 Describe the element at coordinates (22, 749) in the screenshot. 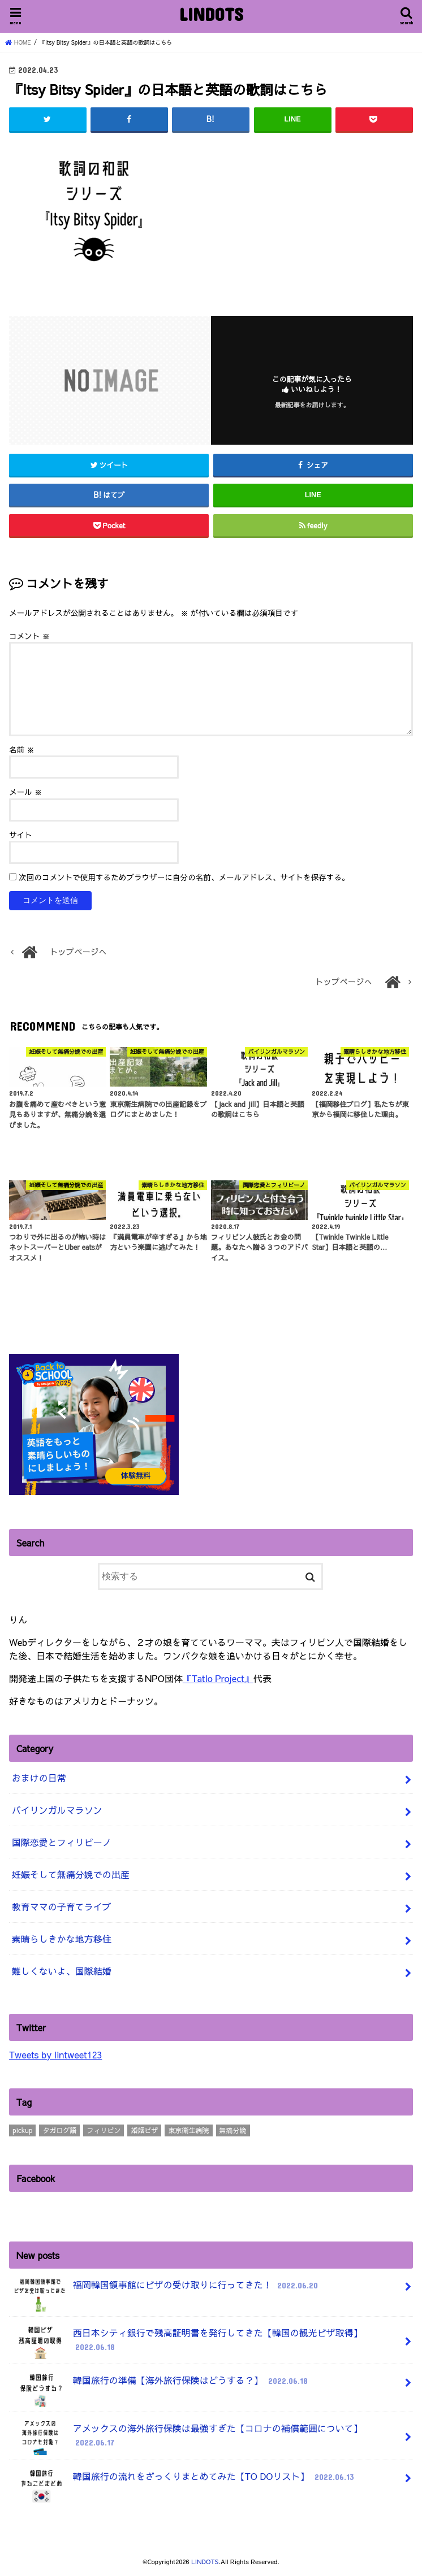

I see `名前` at that location.